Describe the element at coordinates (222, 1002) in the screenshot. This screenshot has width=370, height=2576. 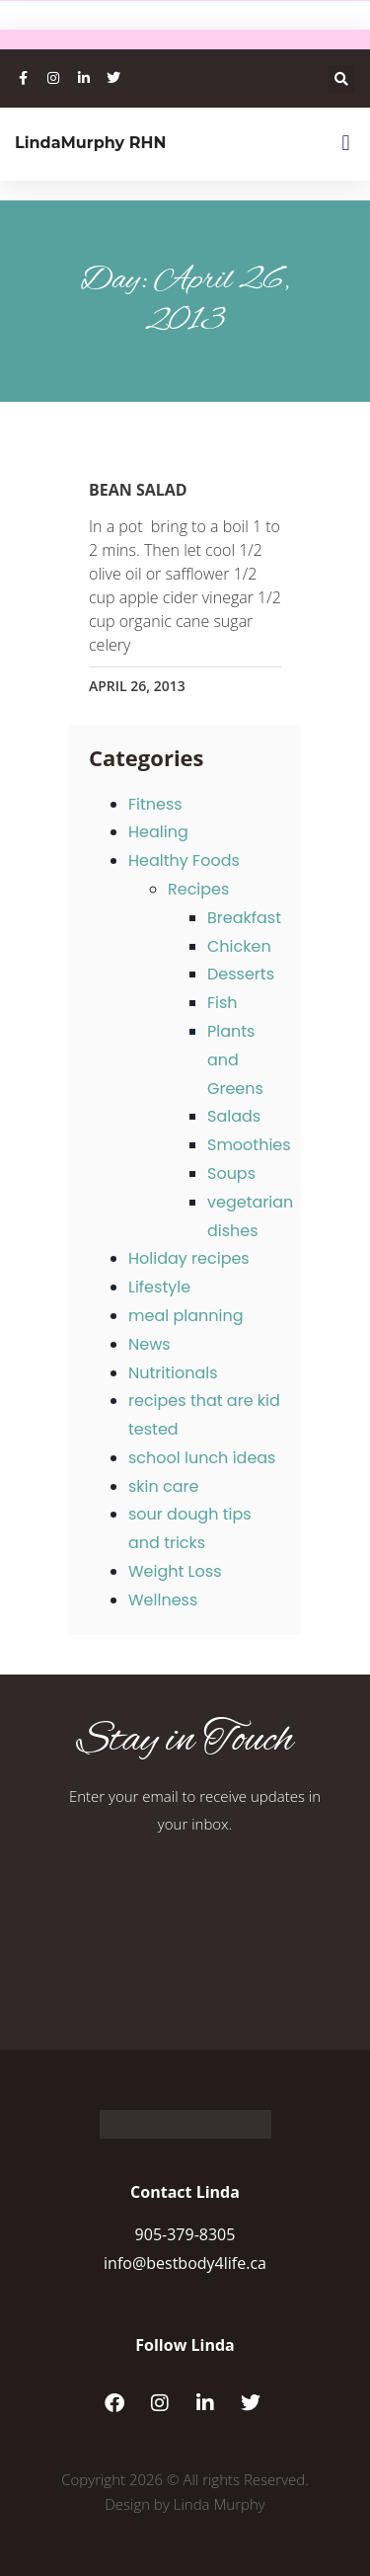
I see `Fish` at that location.